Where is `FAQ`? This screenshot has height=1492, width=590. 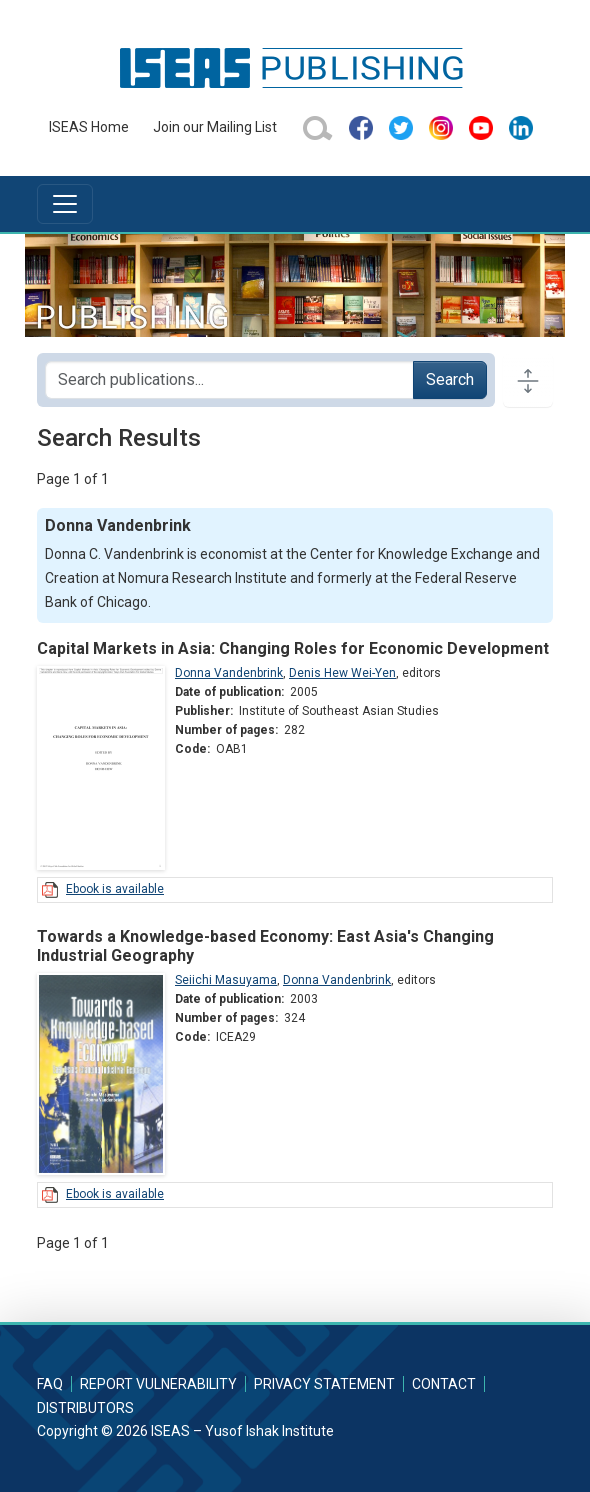
FAQ is located at coordinates (50, 1384).